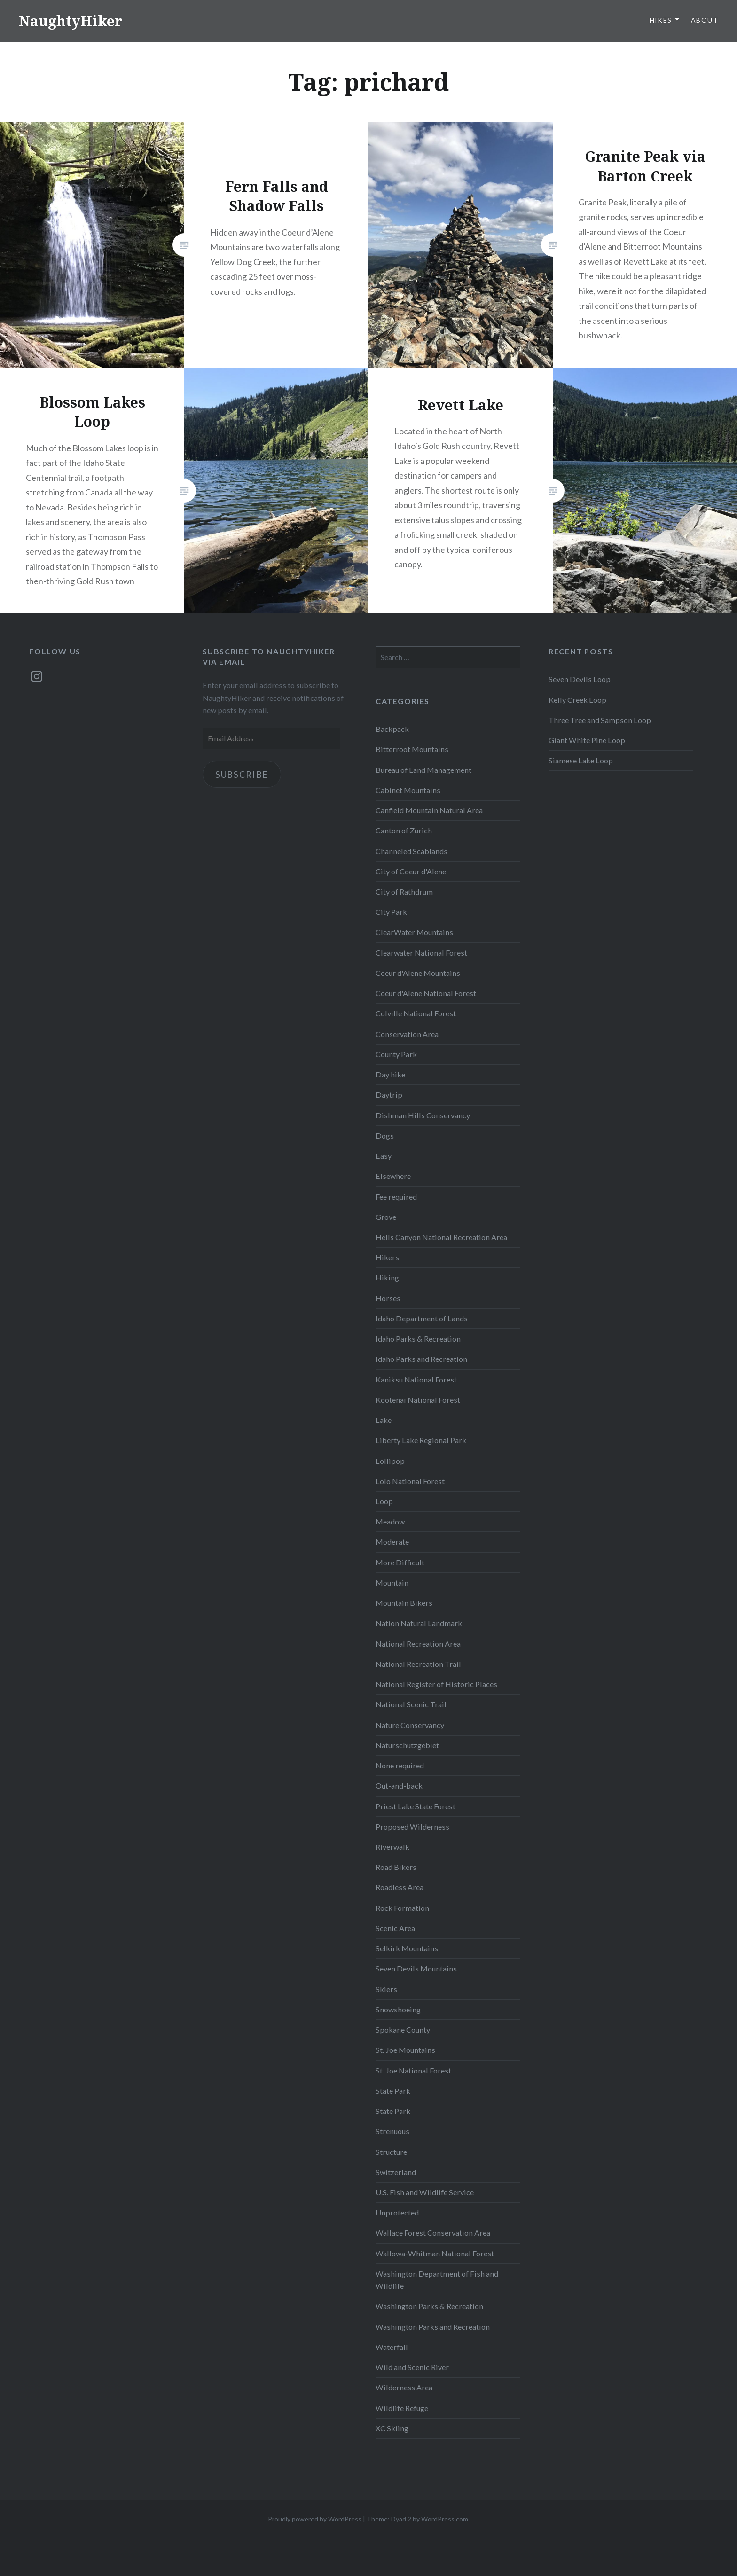 The width and height of the screenshot is (737, 2576). Describe the element at coordinates (418, 1399) in the screenshot. I see `Kootenai National Forest` at that location.